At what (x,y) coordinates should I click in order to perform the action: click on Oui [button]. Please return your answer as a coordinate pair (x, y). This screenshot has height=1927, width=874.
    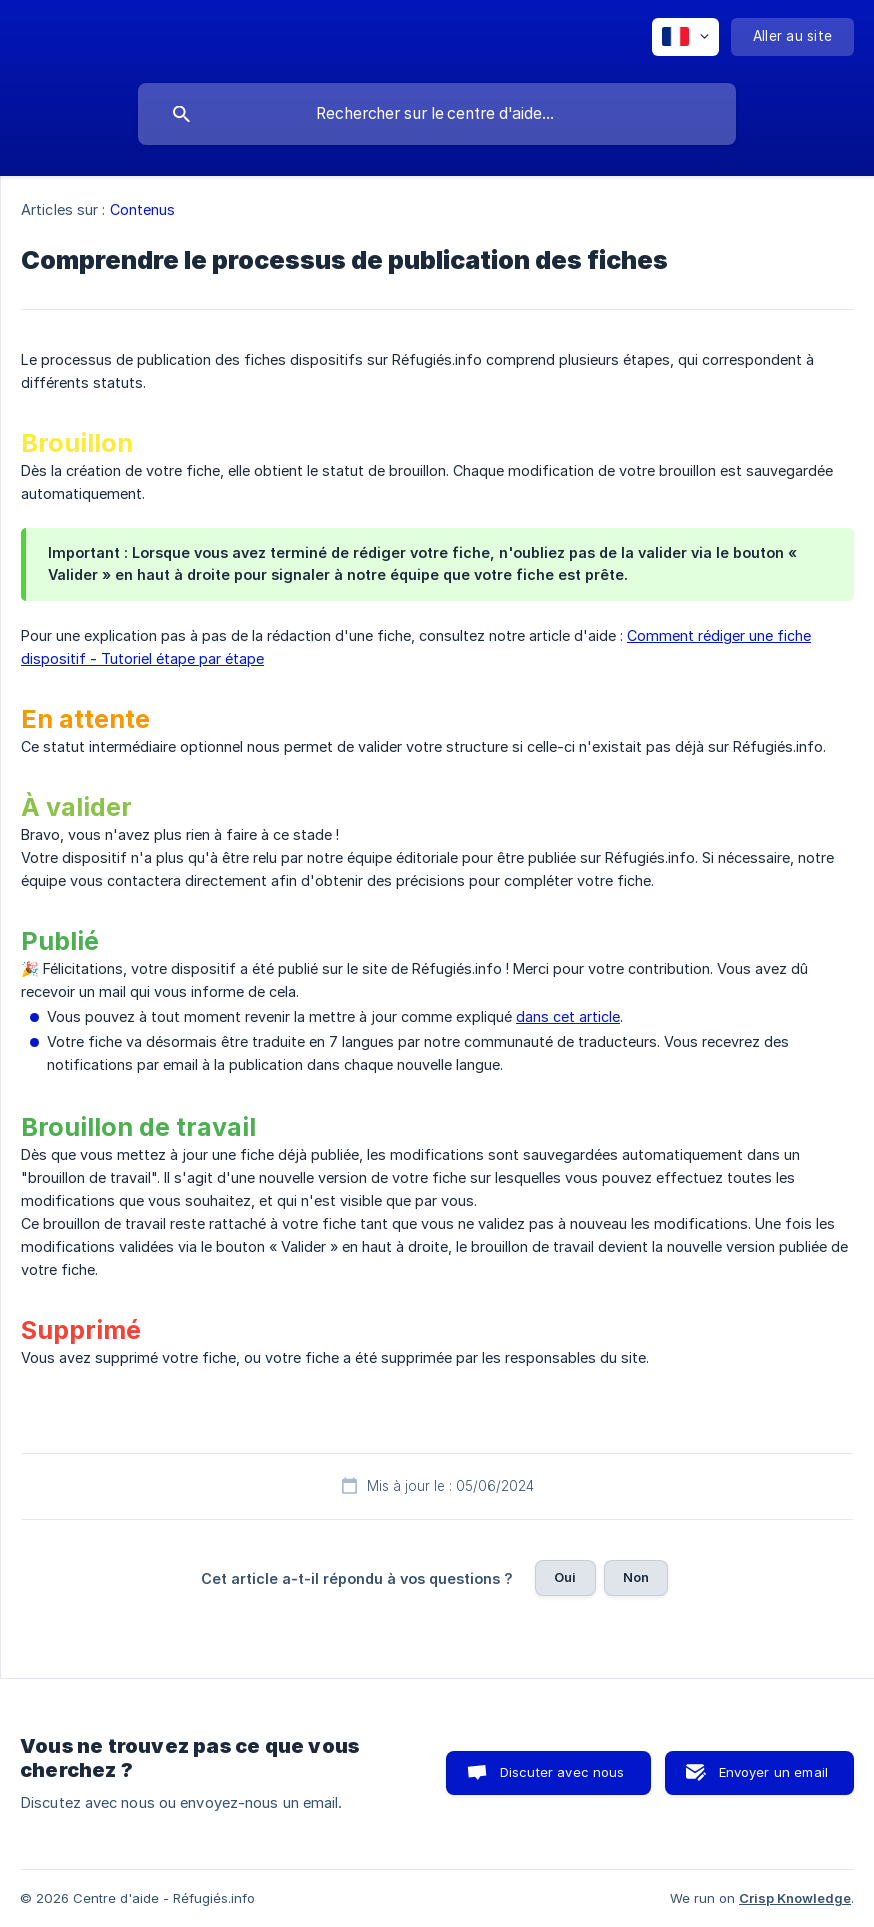
    Looking at the image, I should click on (565, 1577).